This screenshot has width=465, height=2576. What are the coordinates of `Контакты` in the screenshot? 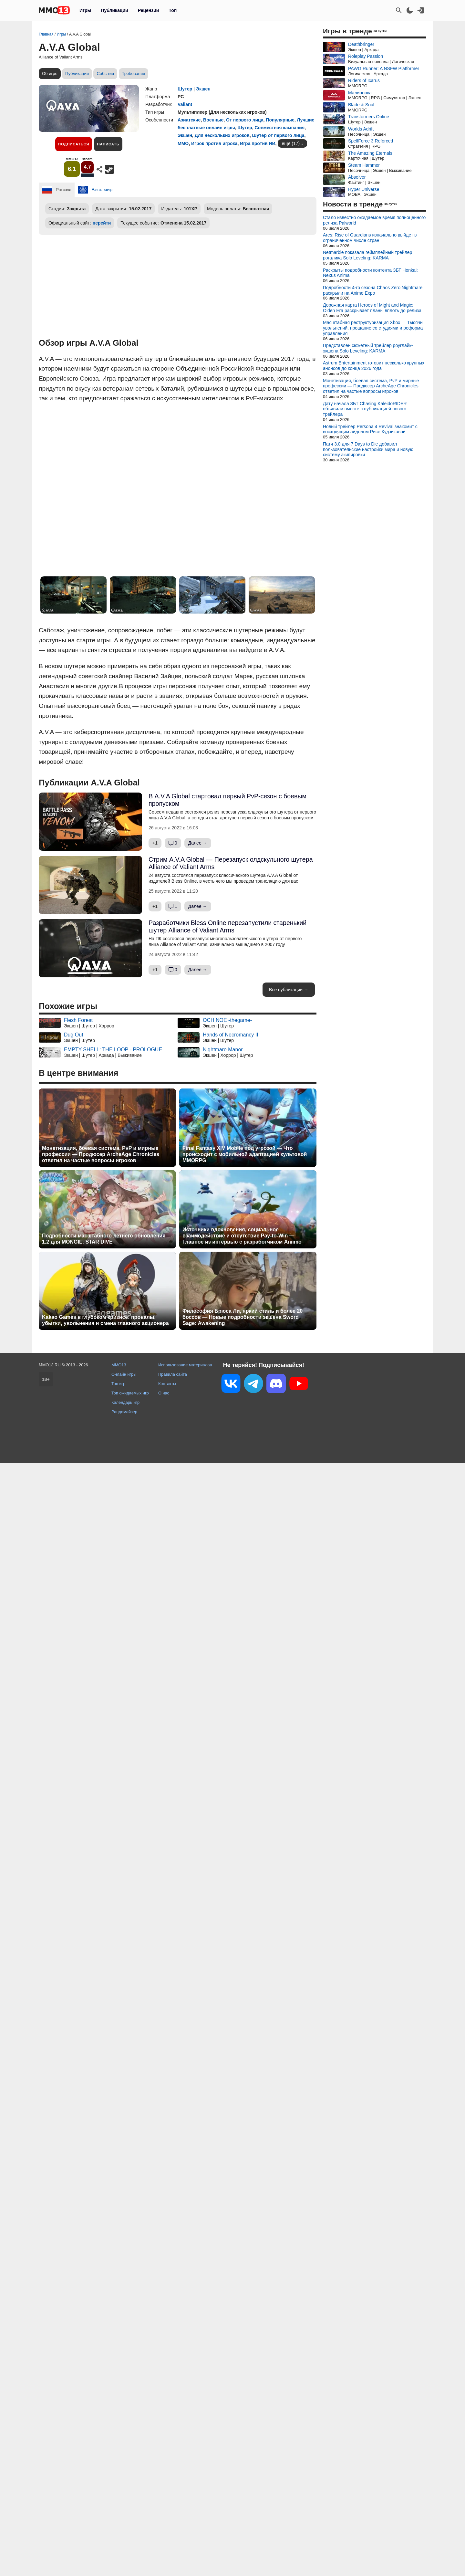 It's located at (167, 1383).